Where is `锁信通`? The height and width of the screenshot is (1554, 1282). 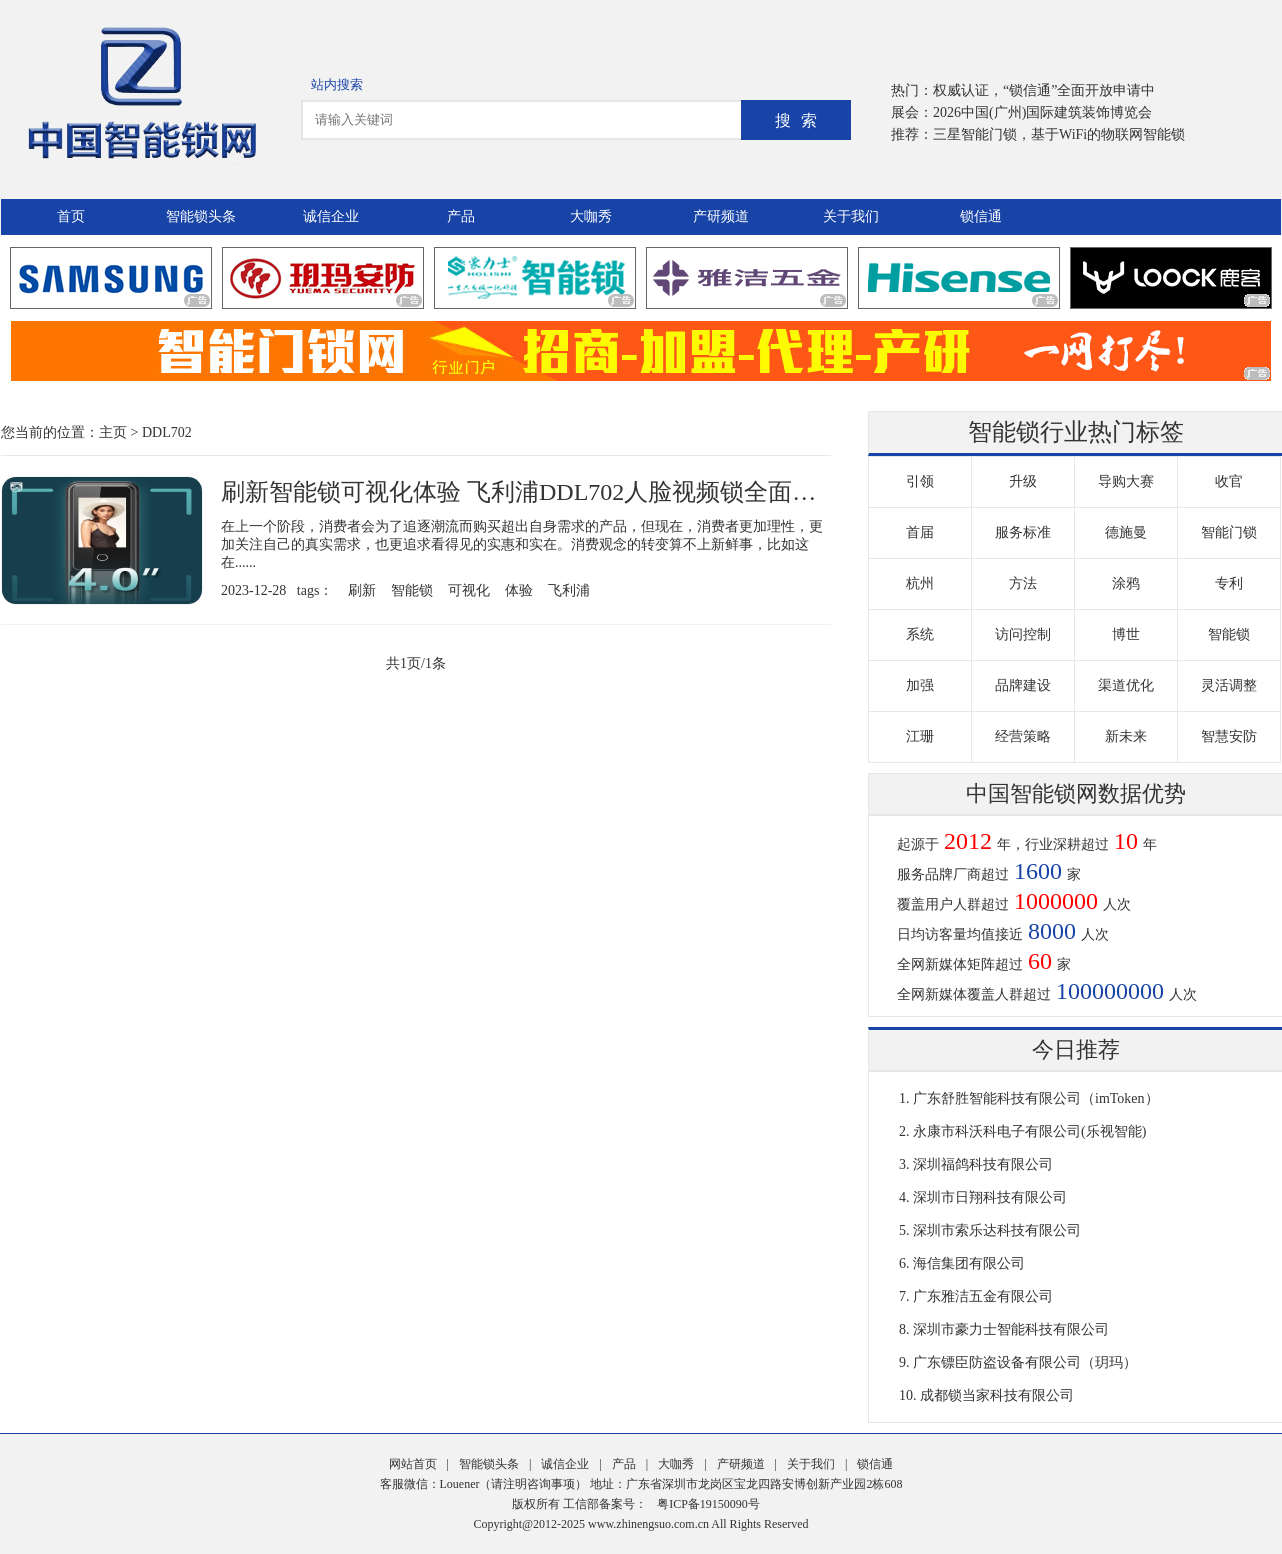 锁信通 is located at coordinates (981, 216).